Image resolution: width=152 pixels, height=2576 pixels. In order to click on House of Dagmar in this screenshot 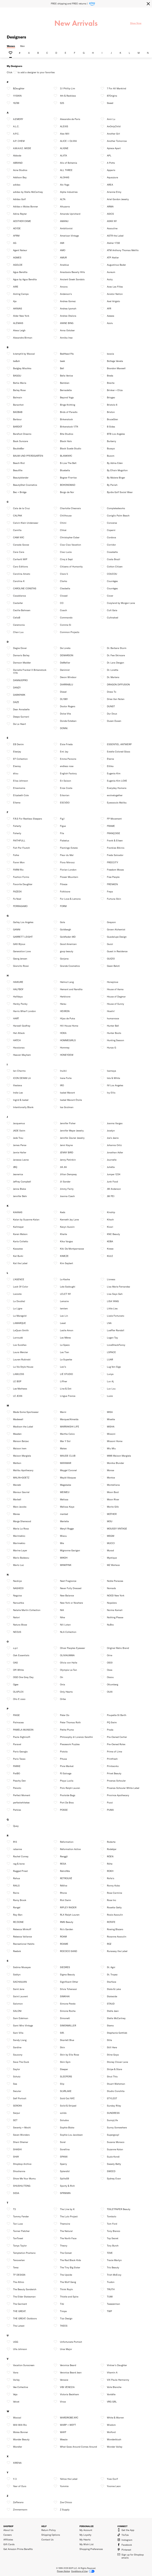, I will do `click(116, 996)`.